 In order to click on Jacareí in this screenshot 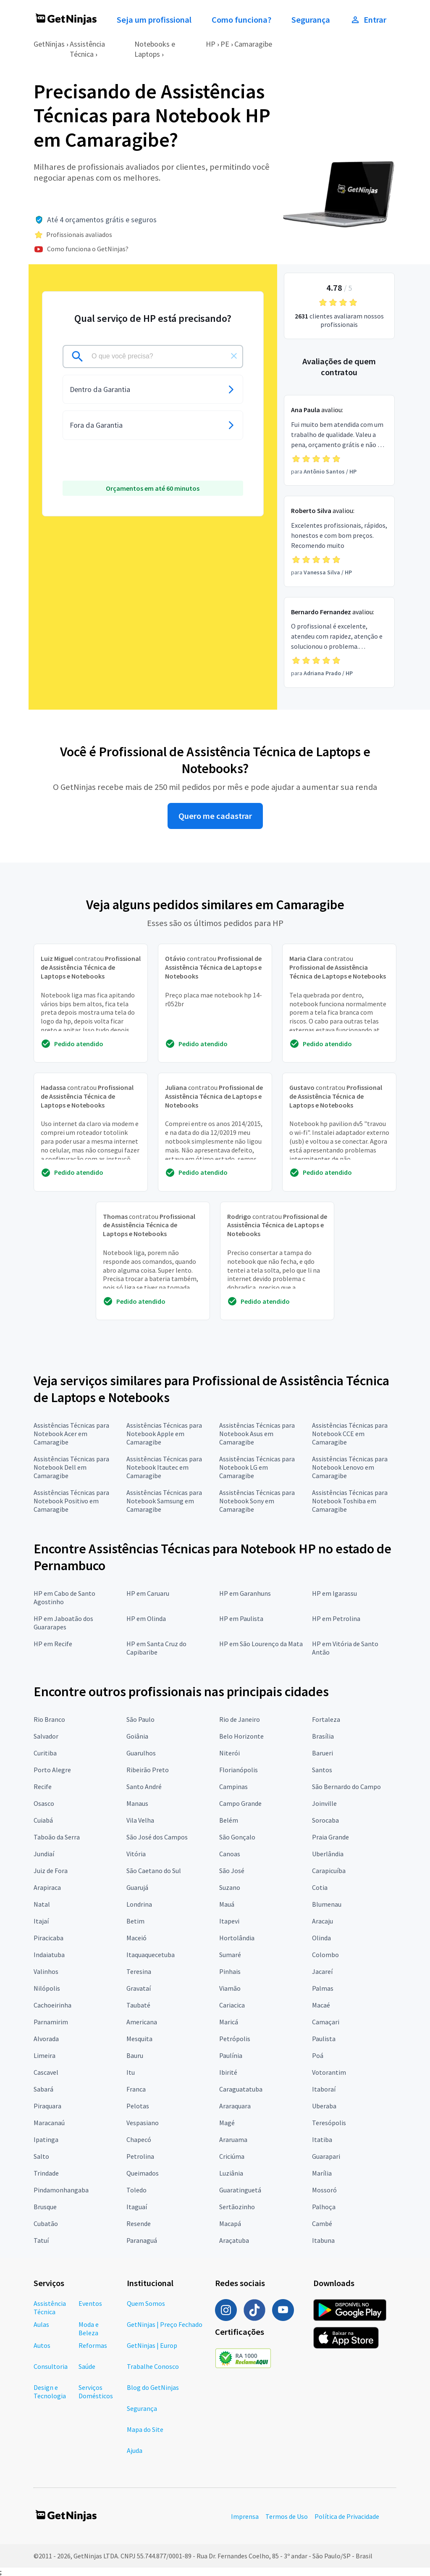, I will do `click(322, 1971)`.